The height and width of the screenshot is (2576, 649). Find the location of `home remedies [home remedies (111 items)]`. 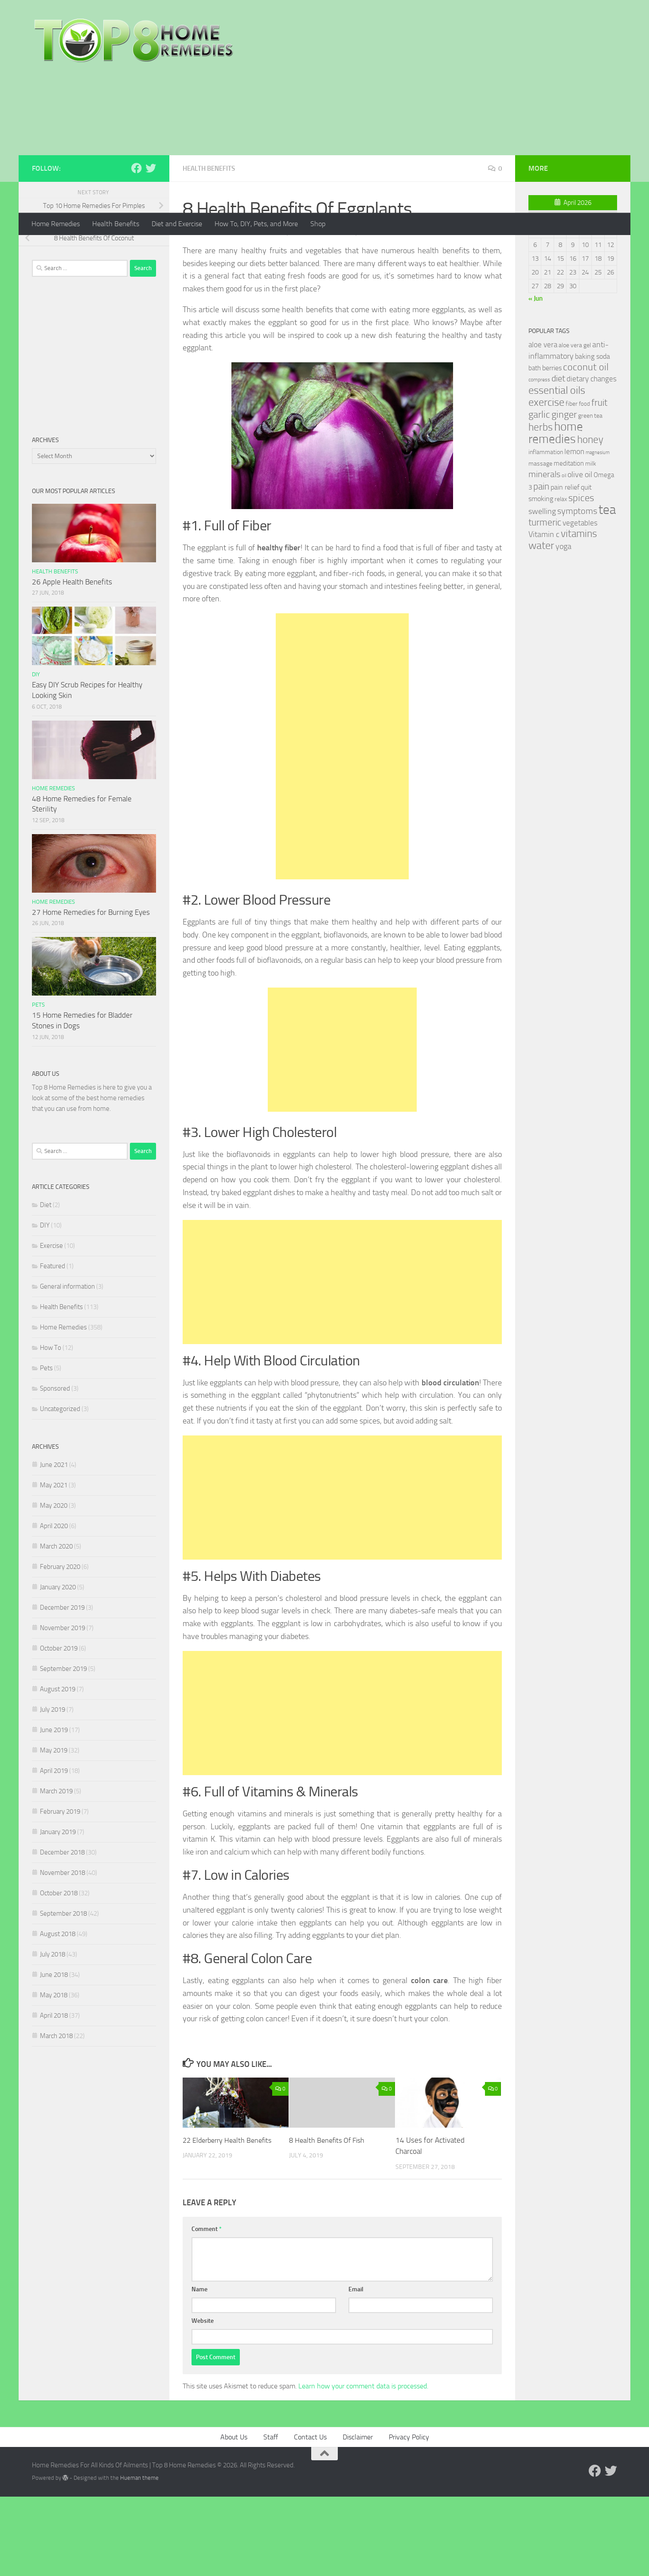

home remedies [home remedies (111 items)] is located at coordinates (555, 512).